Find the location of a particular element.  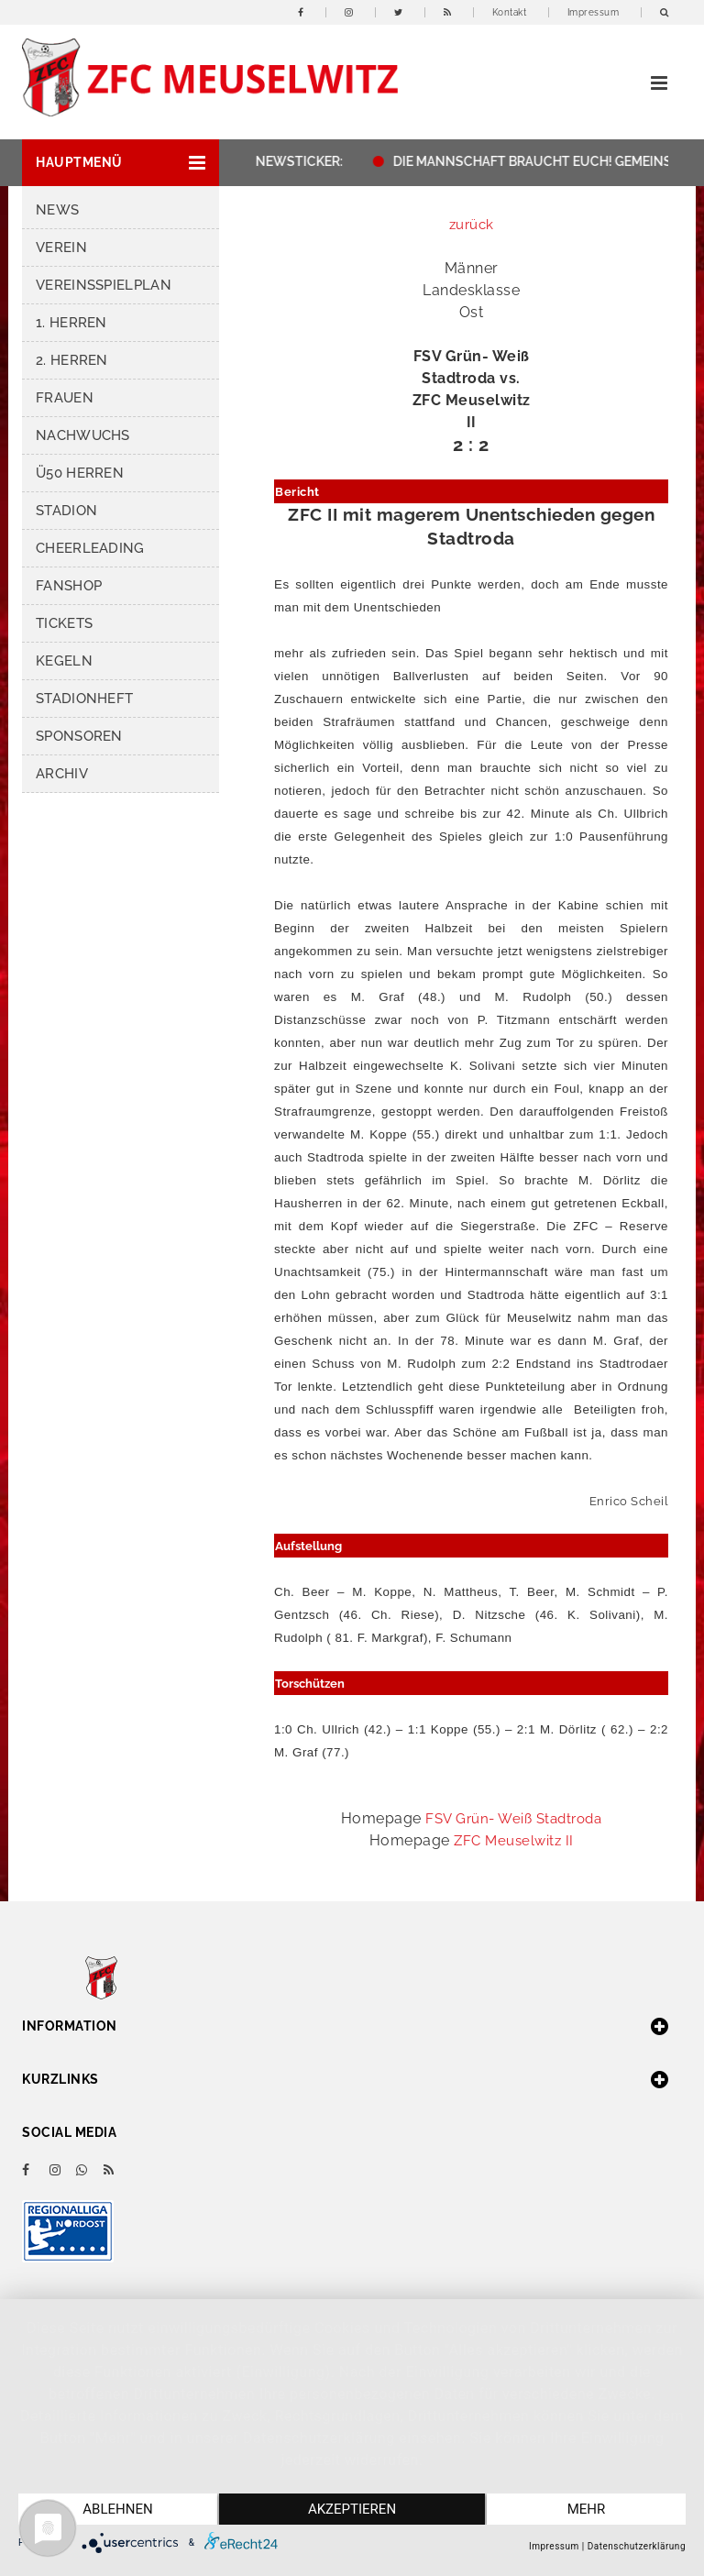

2. Herren is located at coordinates (72, 360).